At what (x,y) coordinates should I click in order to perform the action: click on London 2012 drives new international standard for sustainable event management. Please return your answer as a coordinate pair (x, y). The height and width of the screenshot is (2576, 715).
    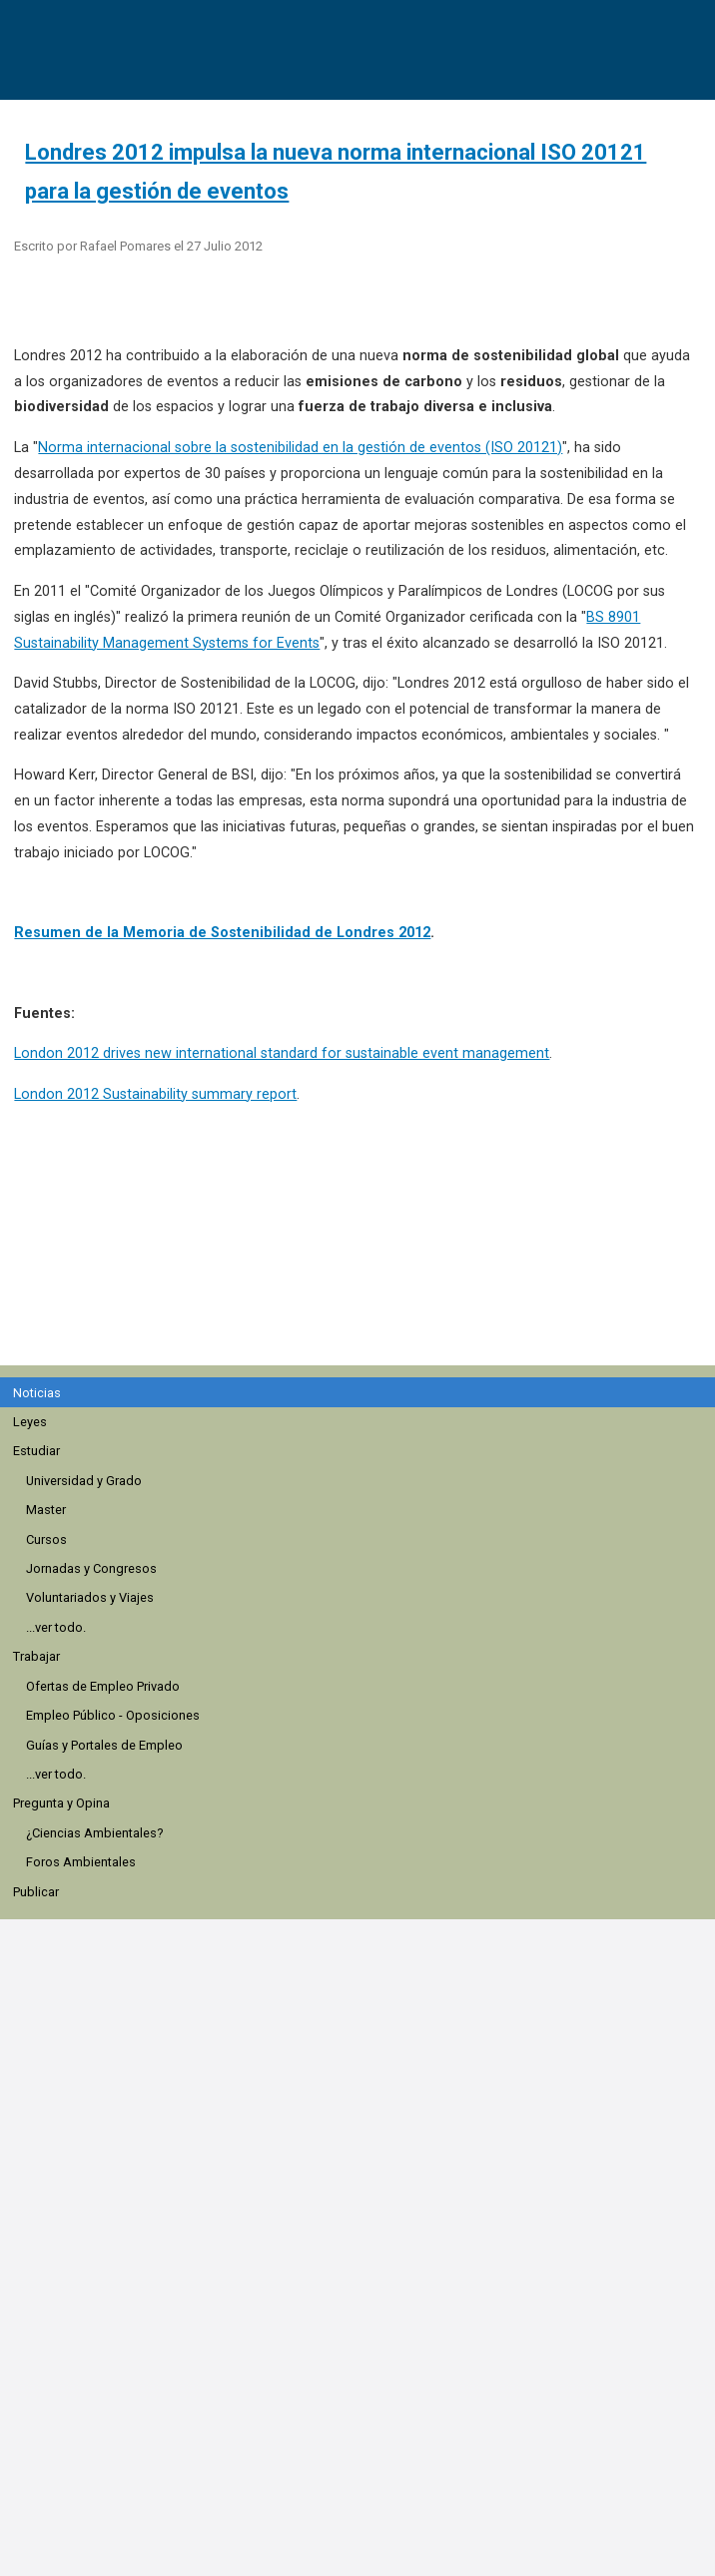
    Looking at the image, I should click on (281, 1053).